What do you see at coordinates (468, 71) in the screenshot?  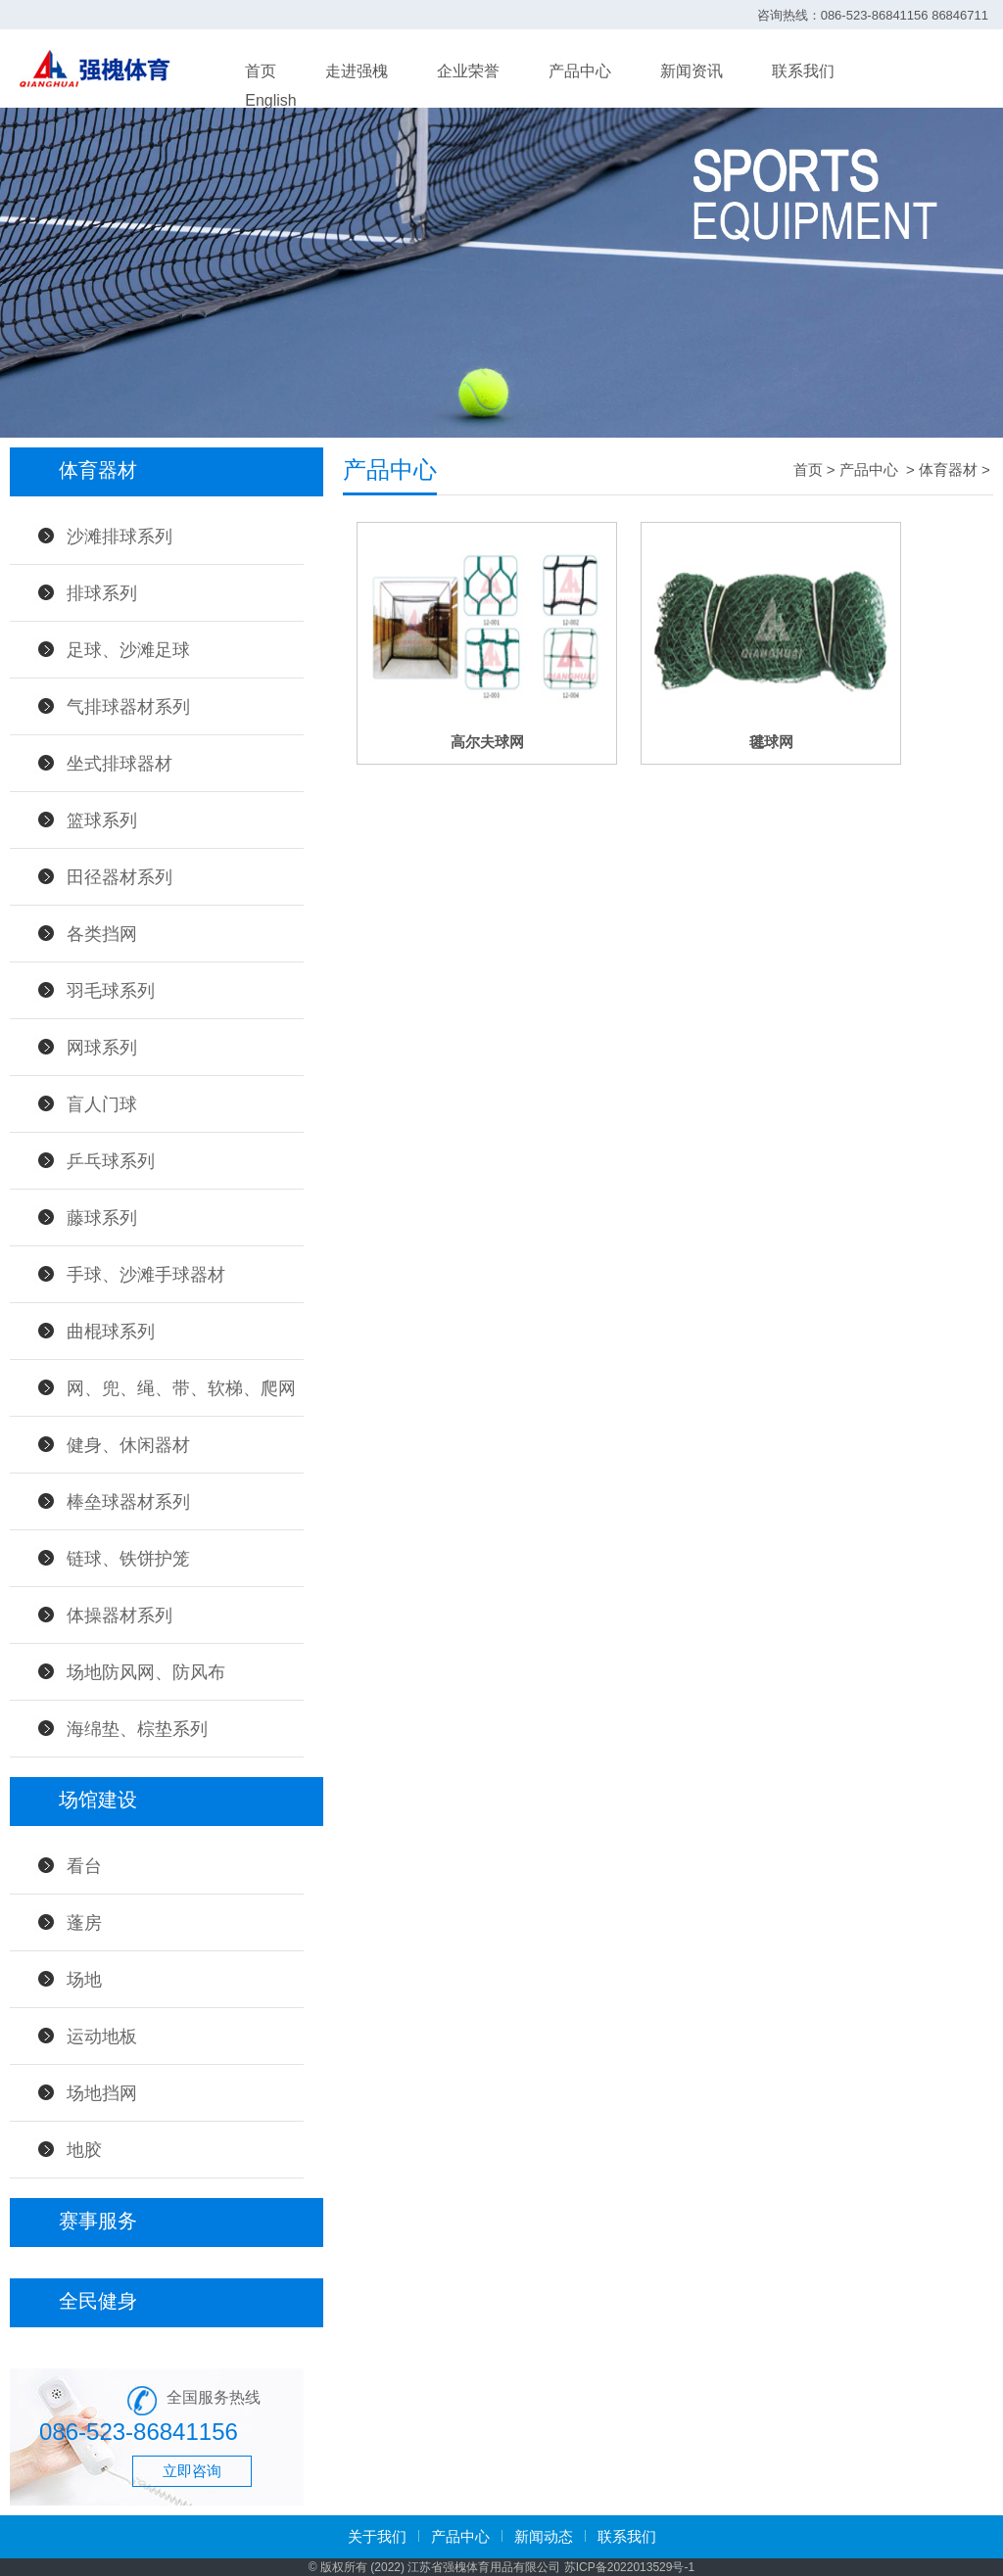 I see `企业荣誉` at bounding box center [468, 71].